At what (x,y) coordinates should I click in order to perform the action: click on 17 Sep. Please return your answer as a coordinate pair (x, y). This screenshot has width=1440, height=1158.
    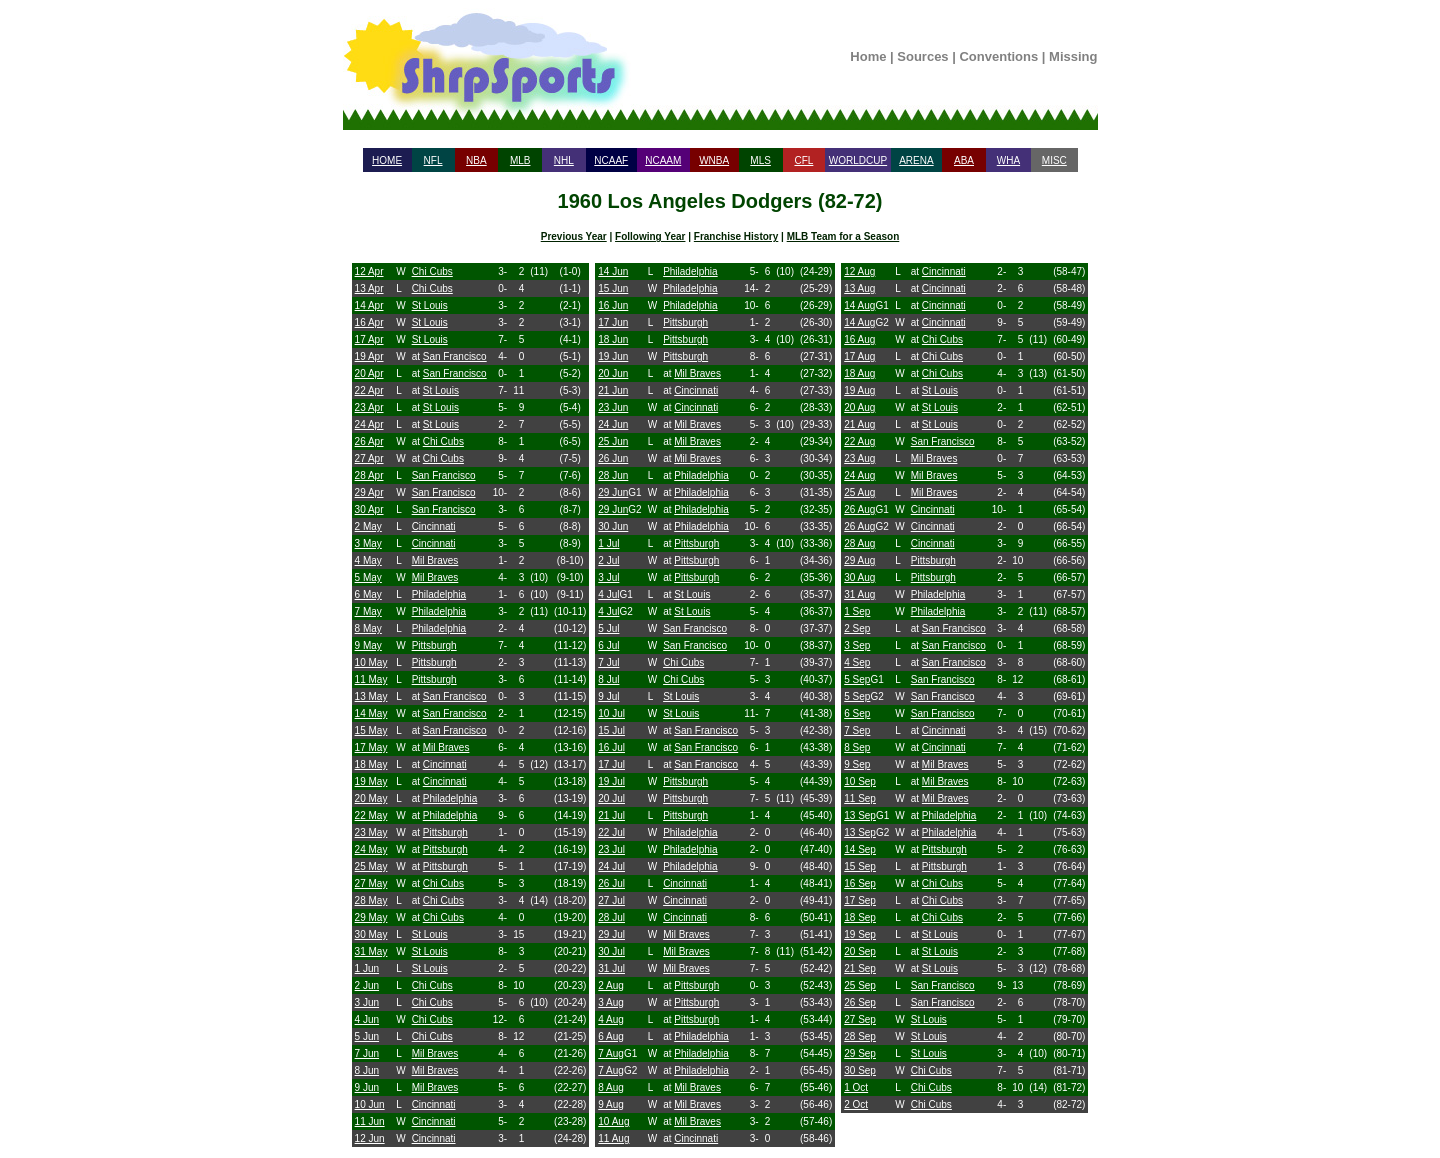
    Looking at the image, I should click on (860, 900).